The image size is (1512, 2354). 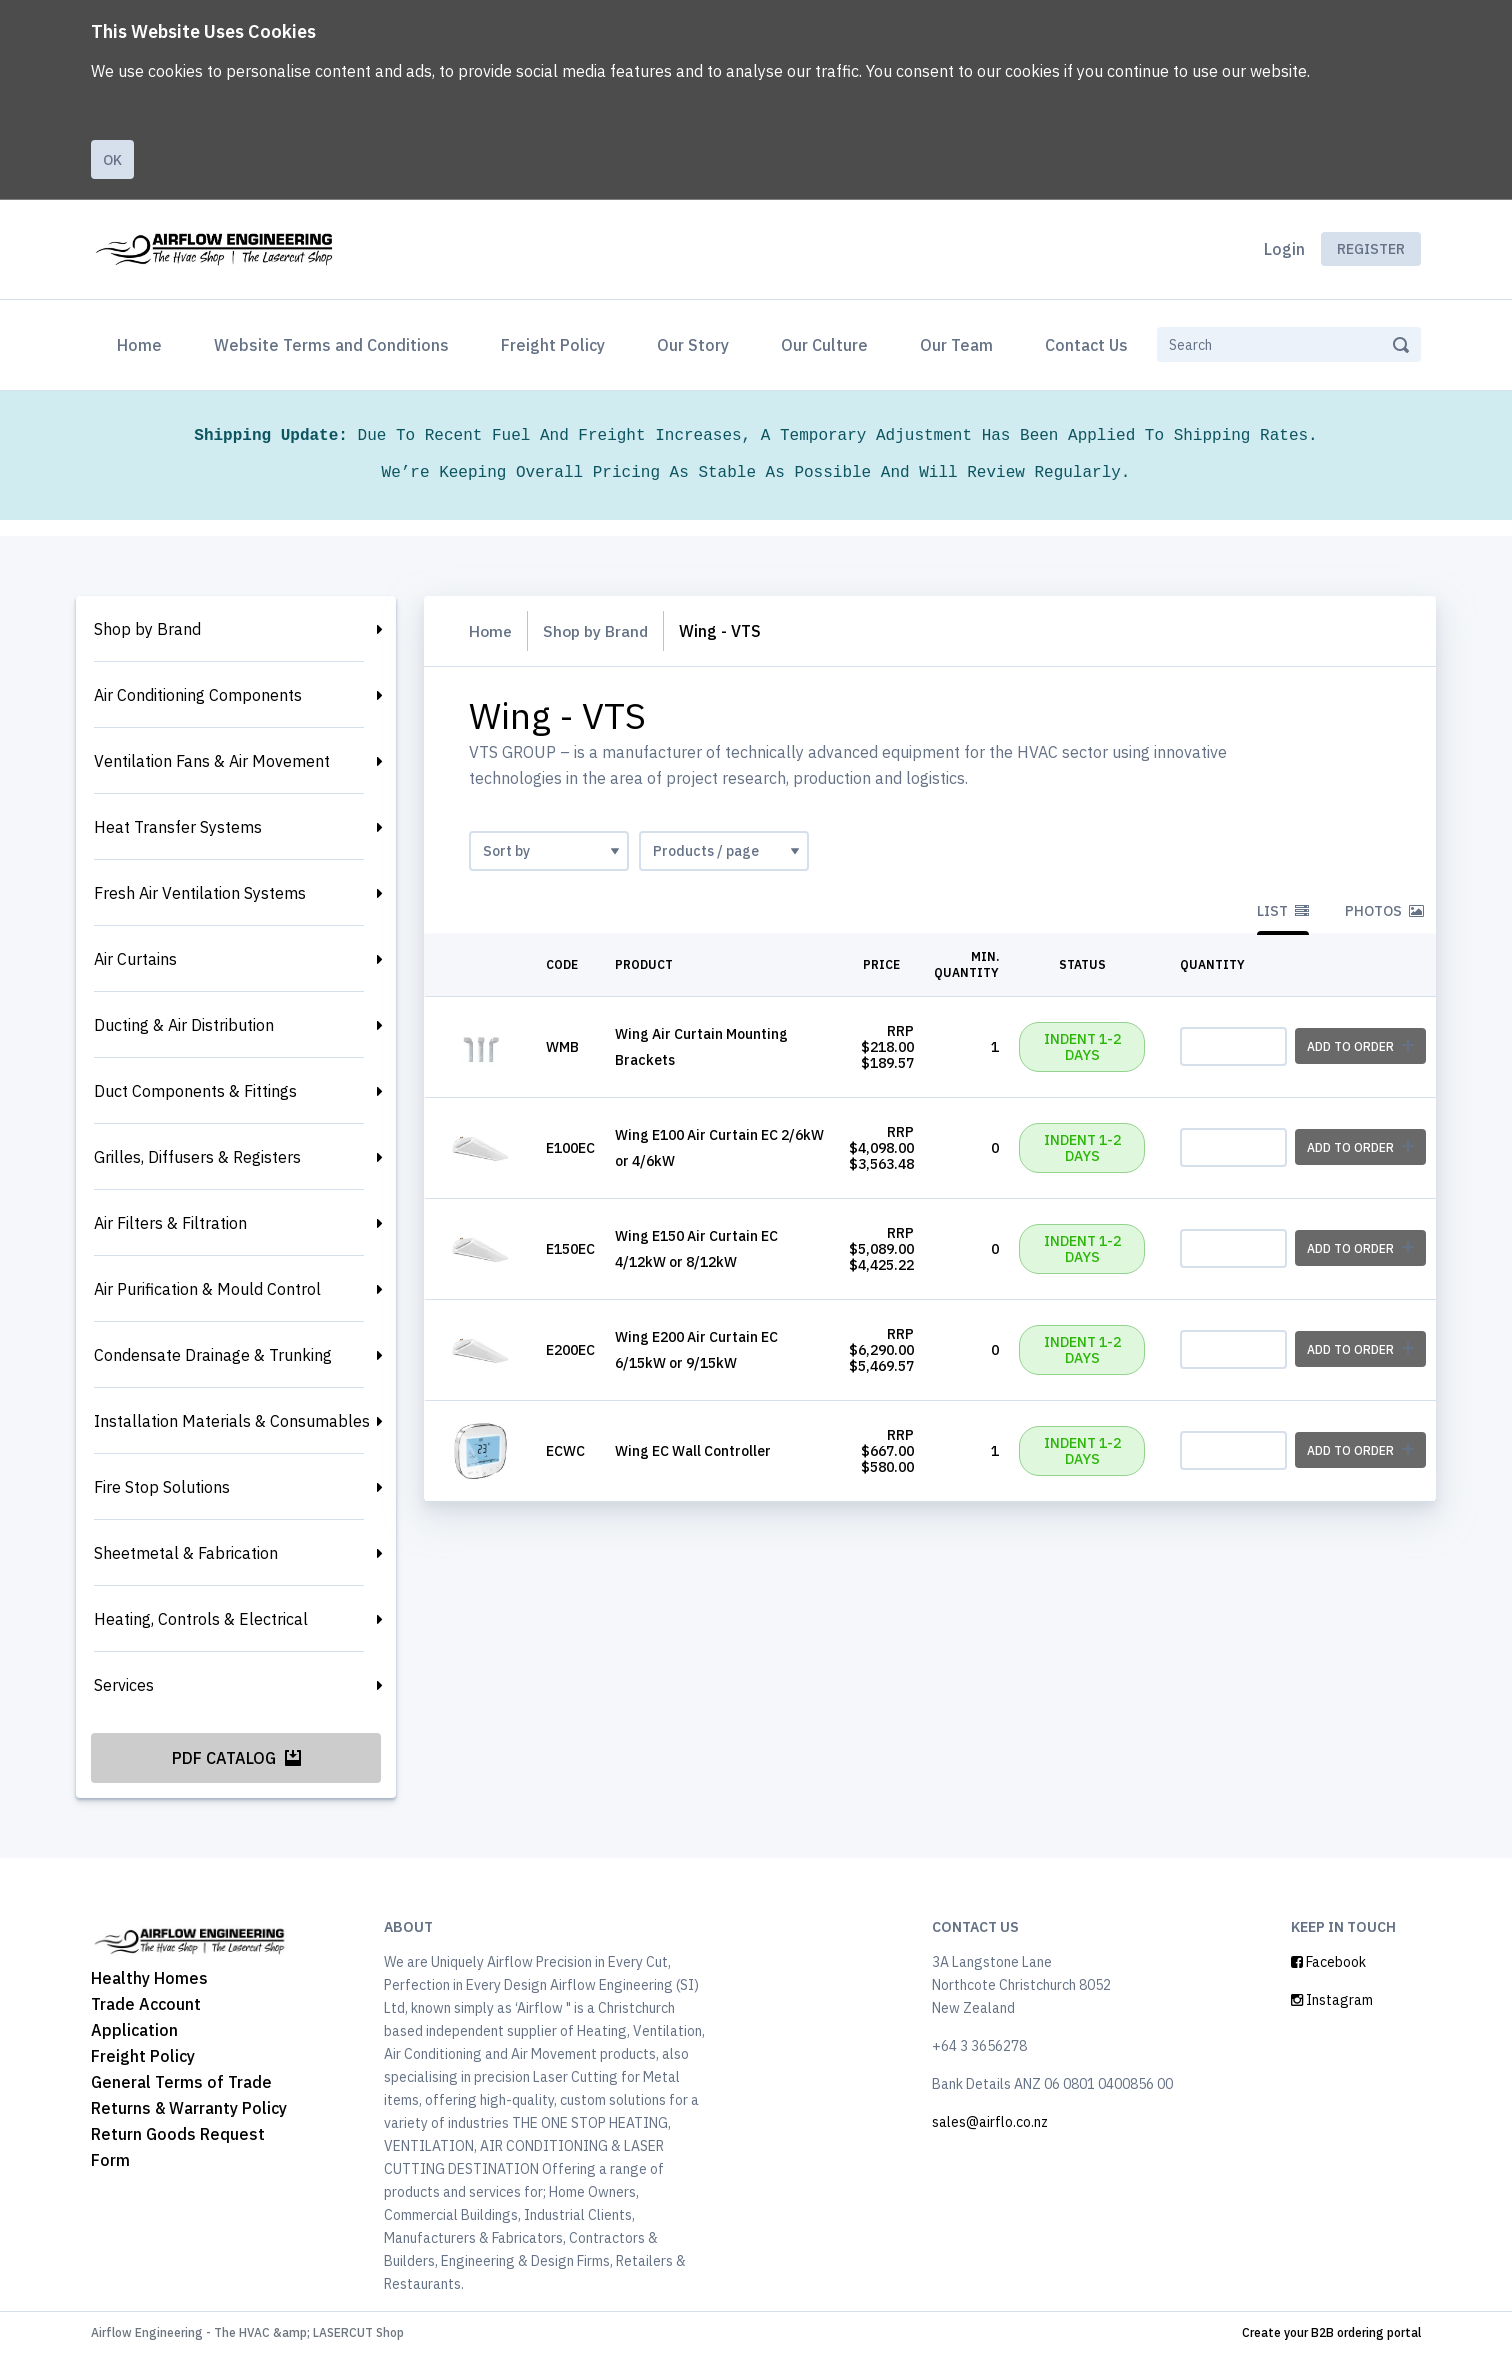 What do you see at coordinates (1384, 911) in the screenshot?
I see `Photos` at bounding box center [1384, 911].